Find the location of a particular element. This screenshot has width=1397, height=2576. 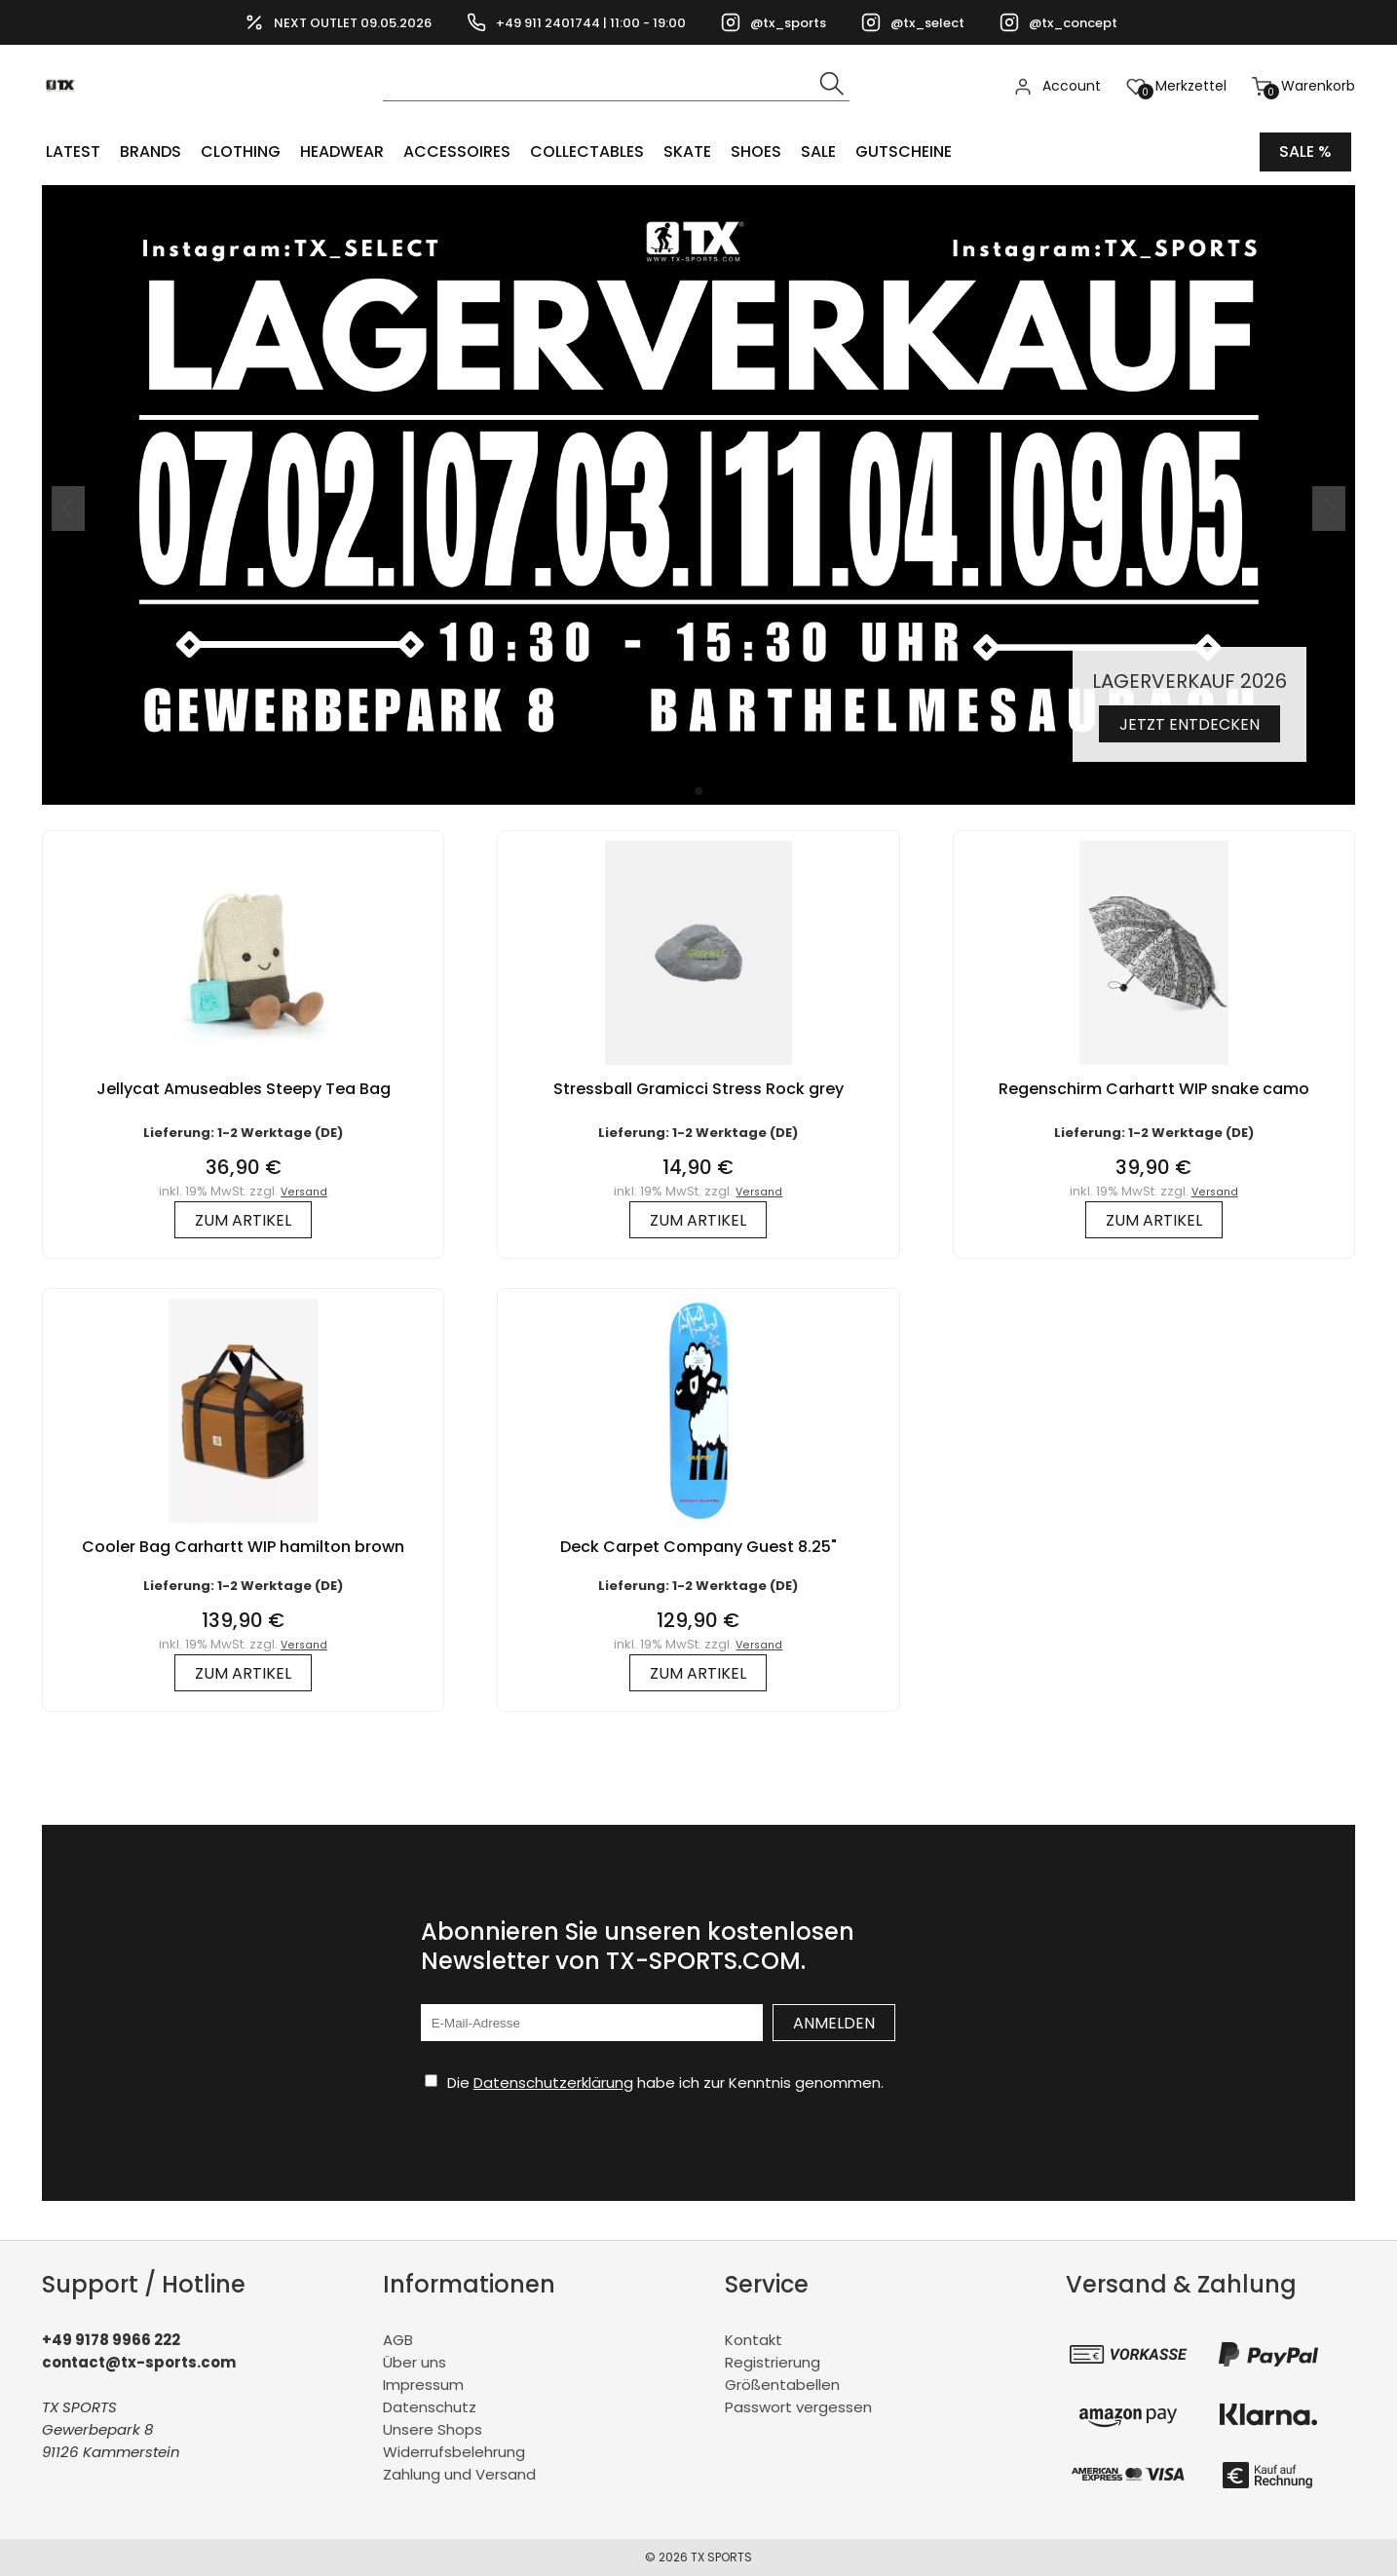

CLOTHING is located at coordinates (241, 151).